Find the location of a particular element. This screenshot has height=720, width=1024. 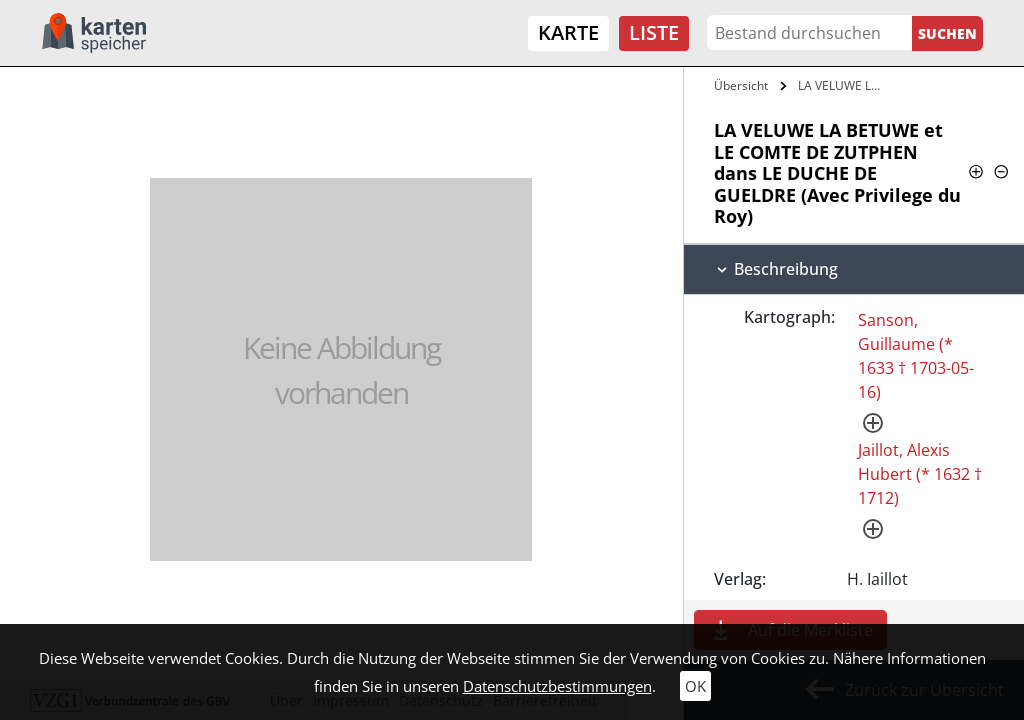

Jaillot, Alexis Hubert (* 1632 † 1712) is located at coordinates (920, 474).